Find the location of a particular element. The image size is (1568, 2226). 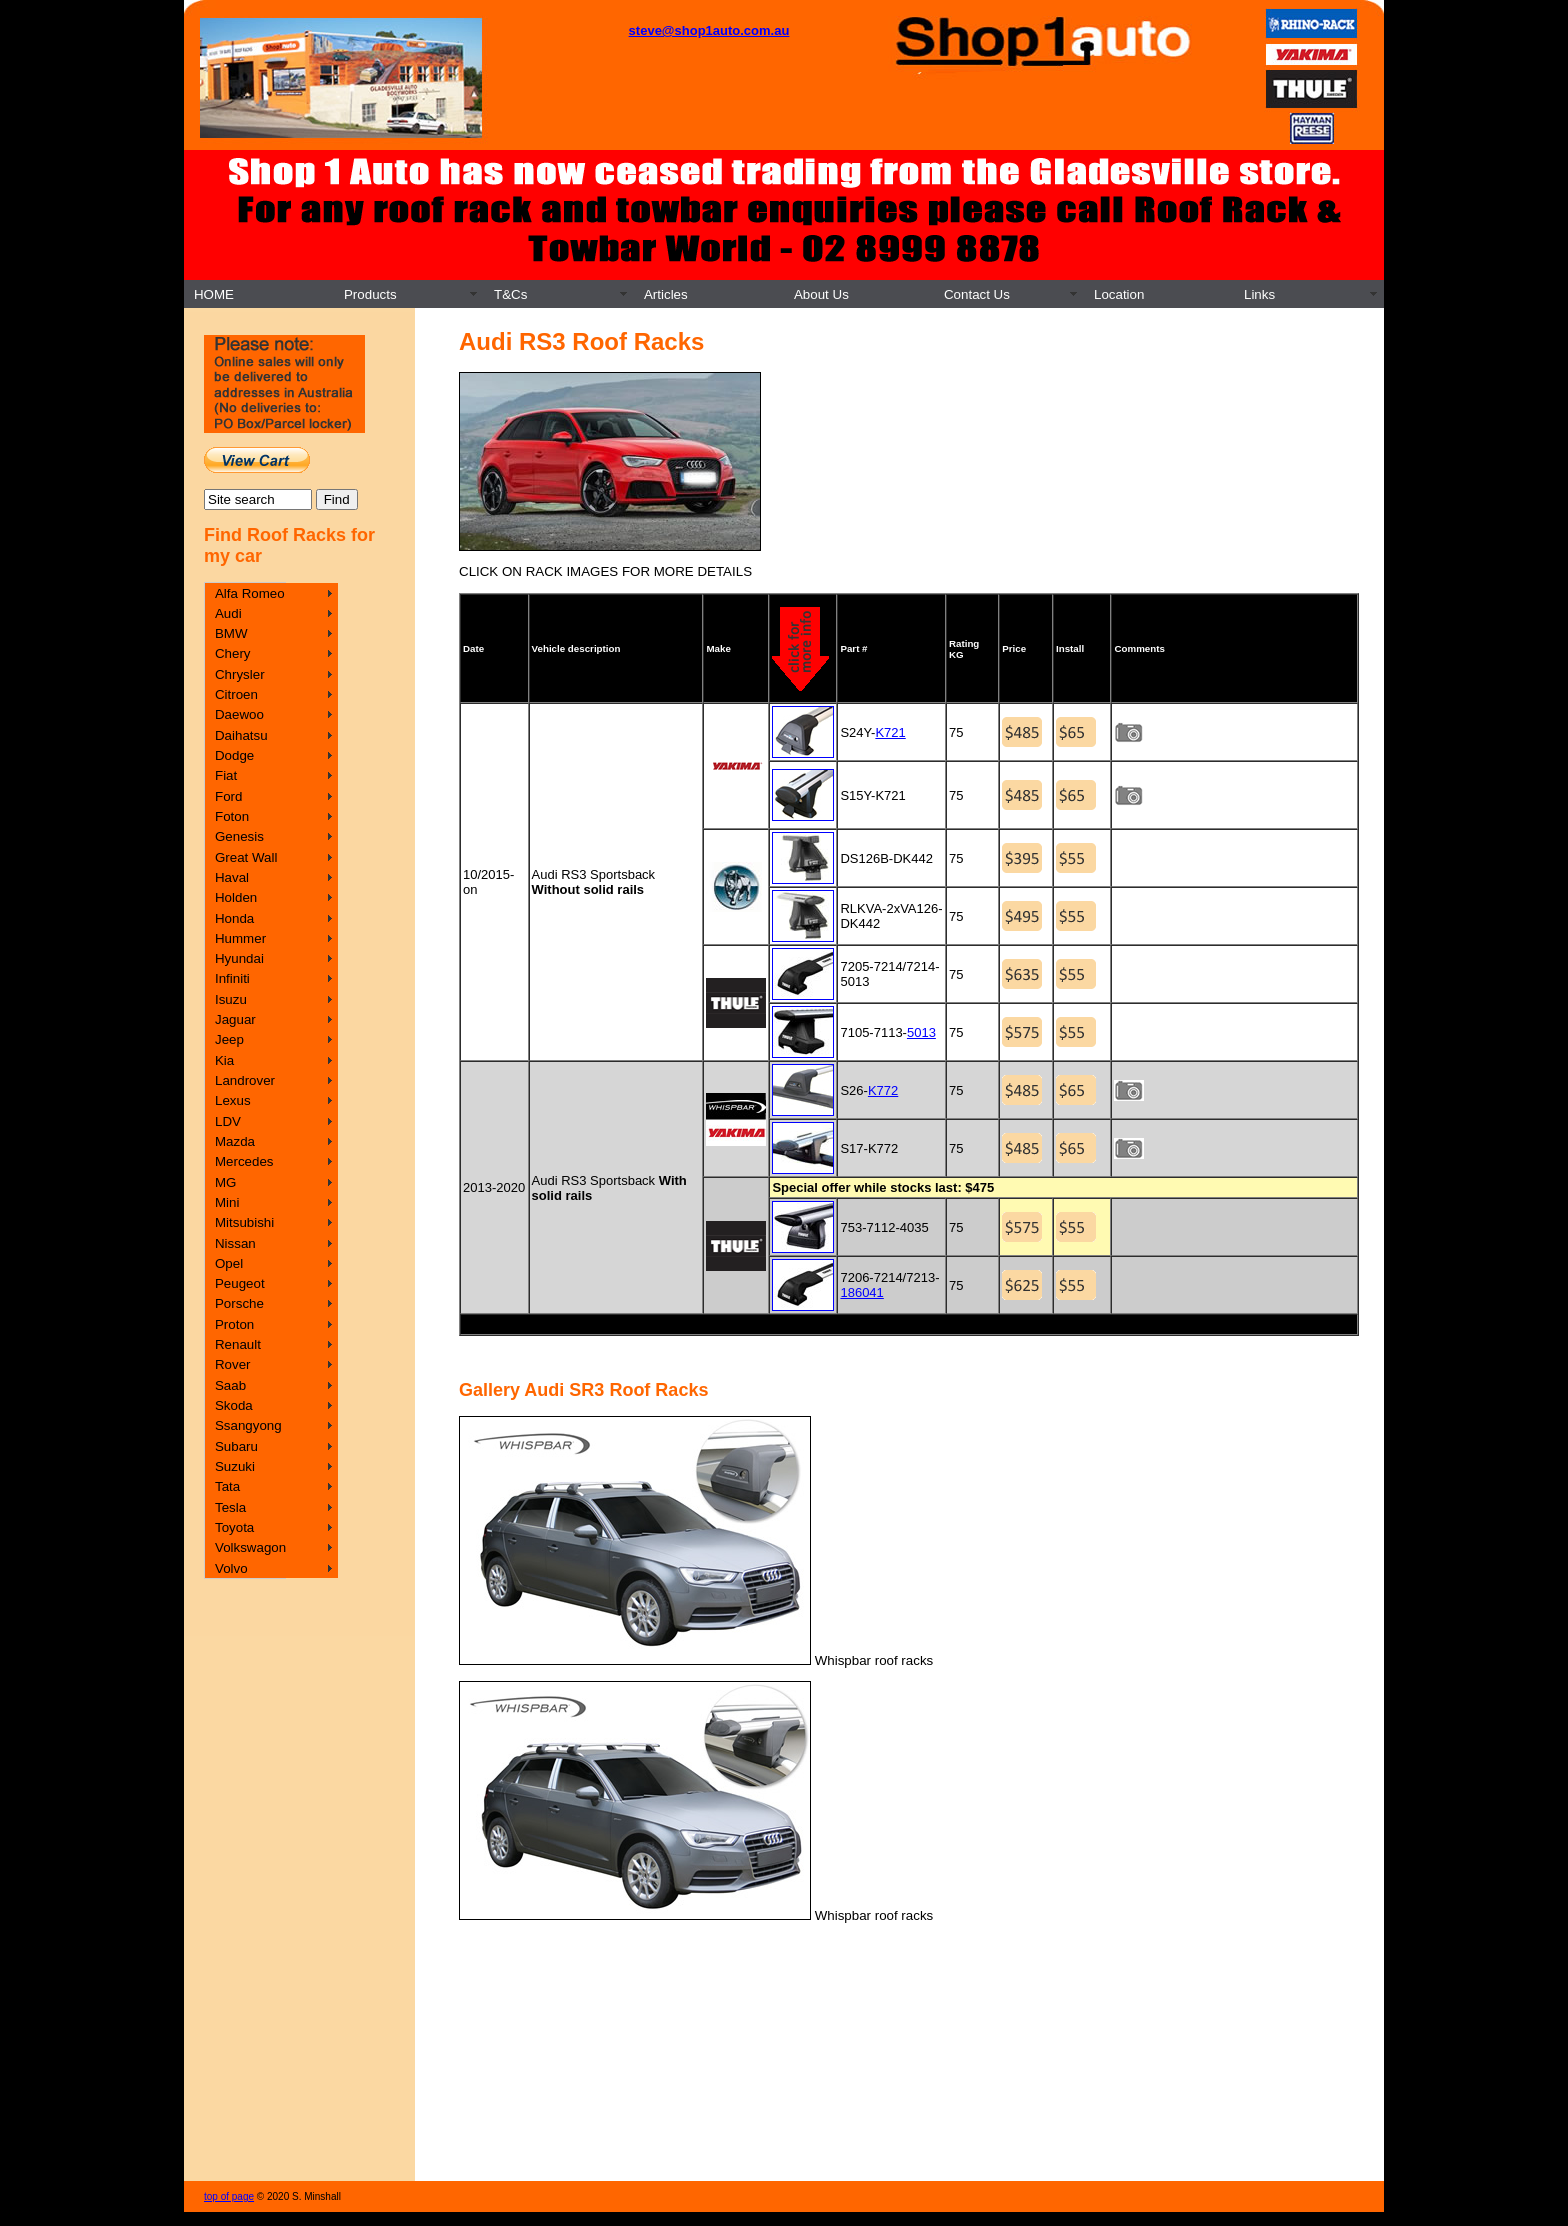

Saab is located at coordinates (230, 1385).